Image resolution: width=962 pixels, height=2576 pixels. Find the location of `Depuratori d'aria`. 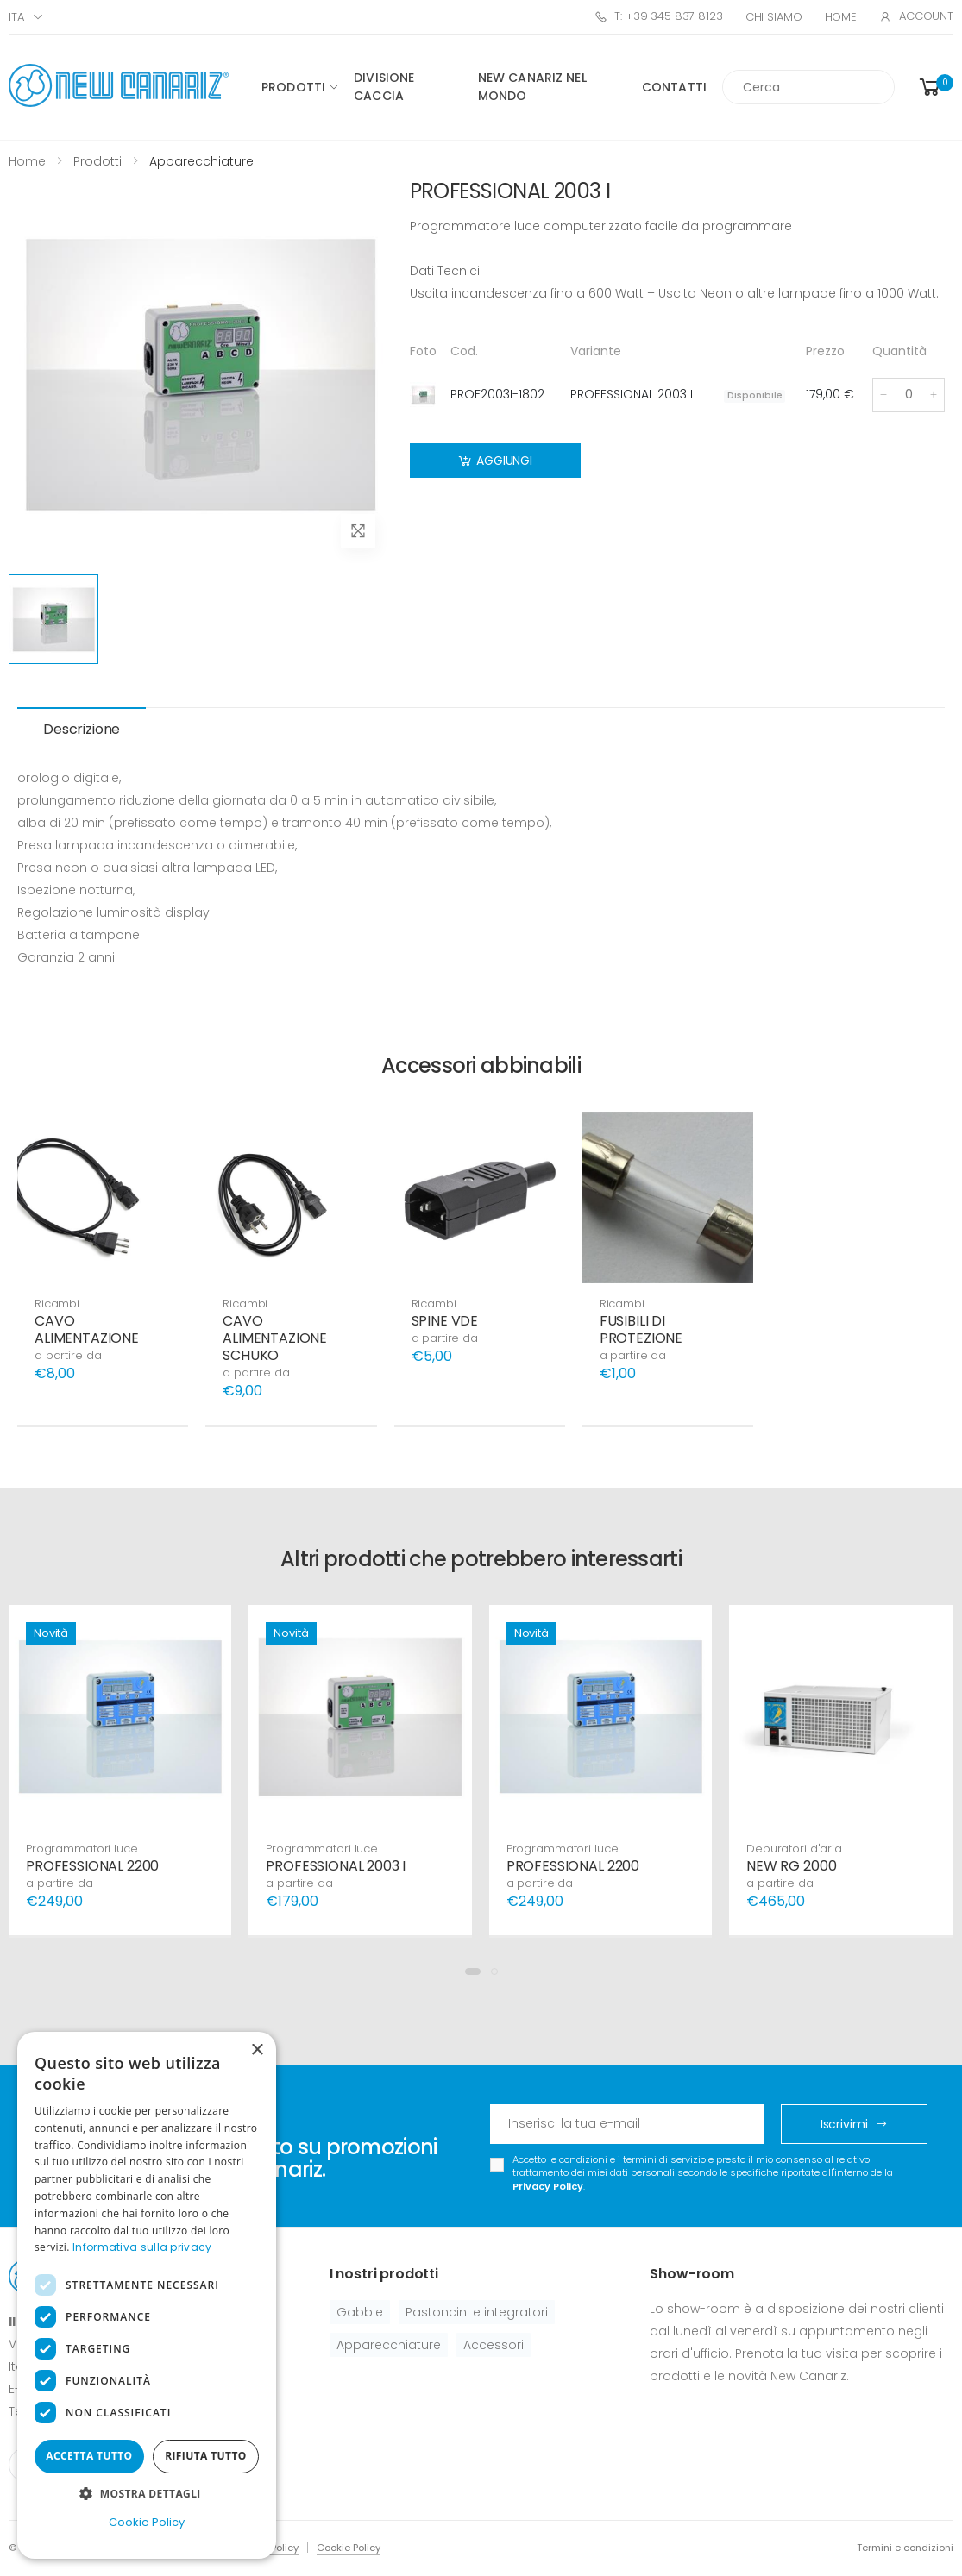

Depuratori d'aria is located at coordinates (794, 1848).